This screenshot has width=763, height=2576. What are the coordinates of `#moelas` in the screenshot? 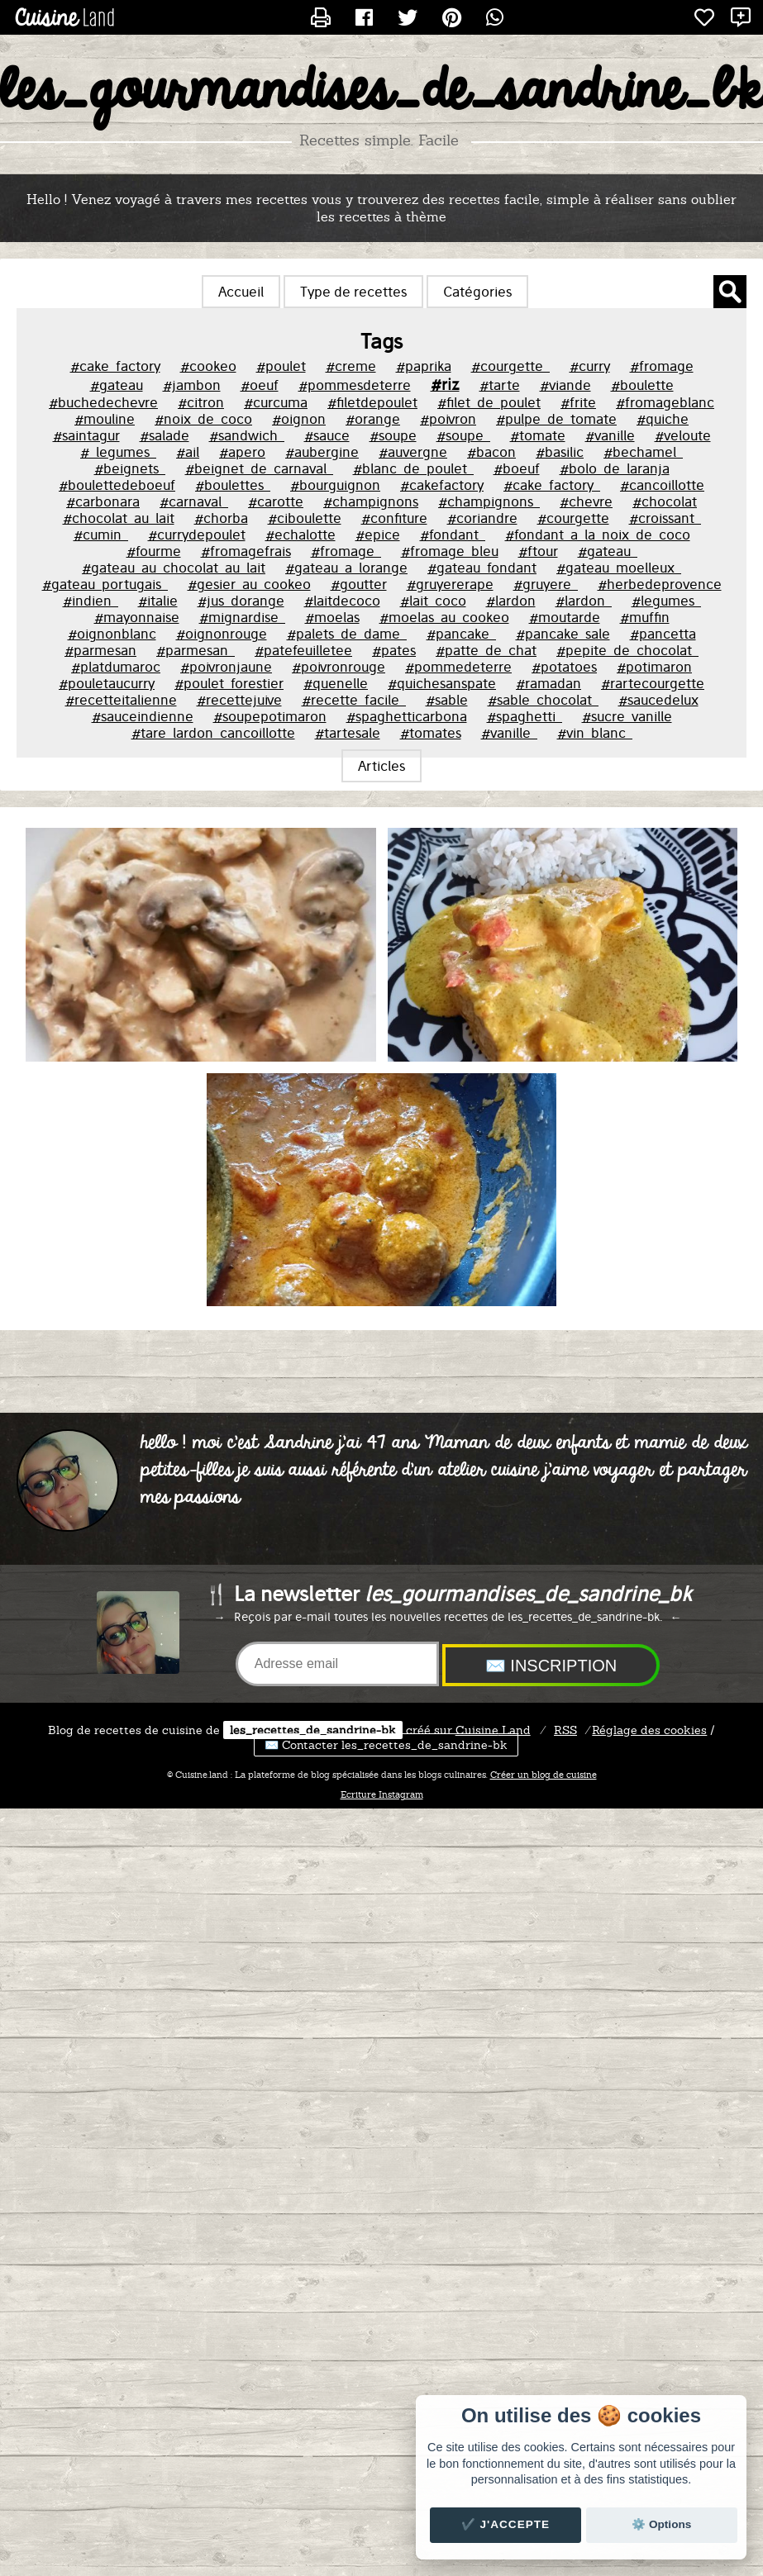 It's located at (332, 617).